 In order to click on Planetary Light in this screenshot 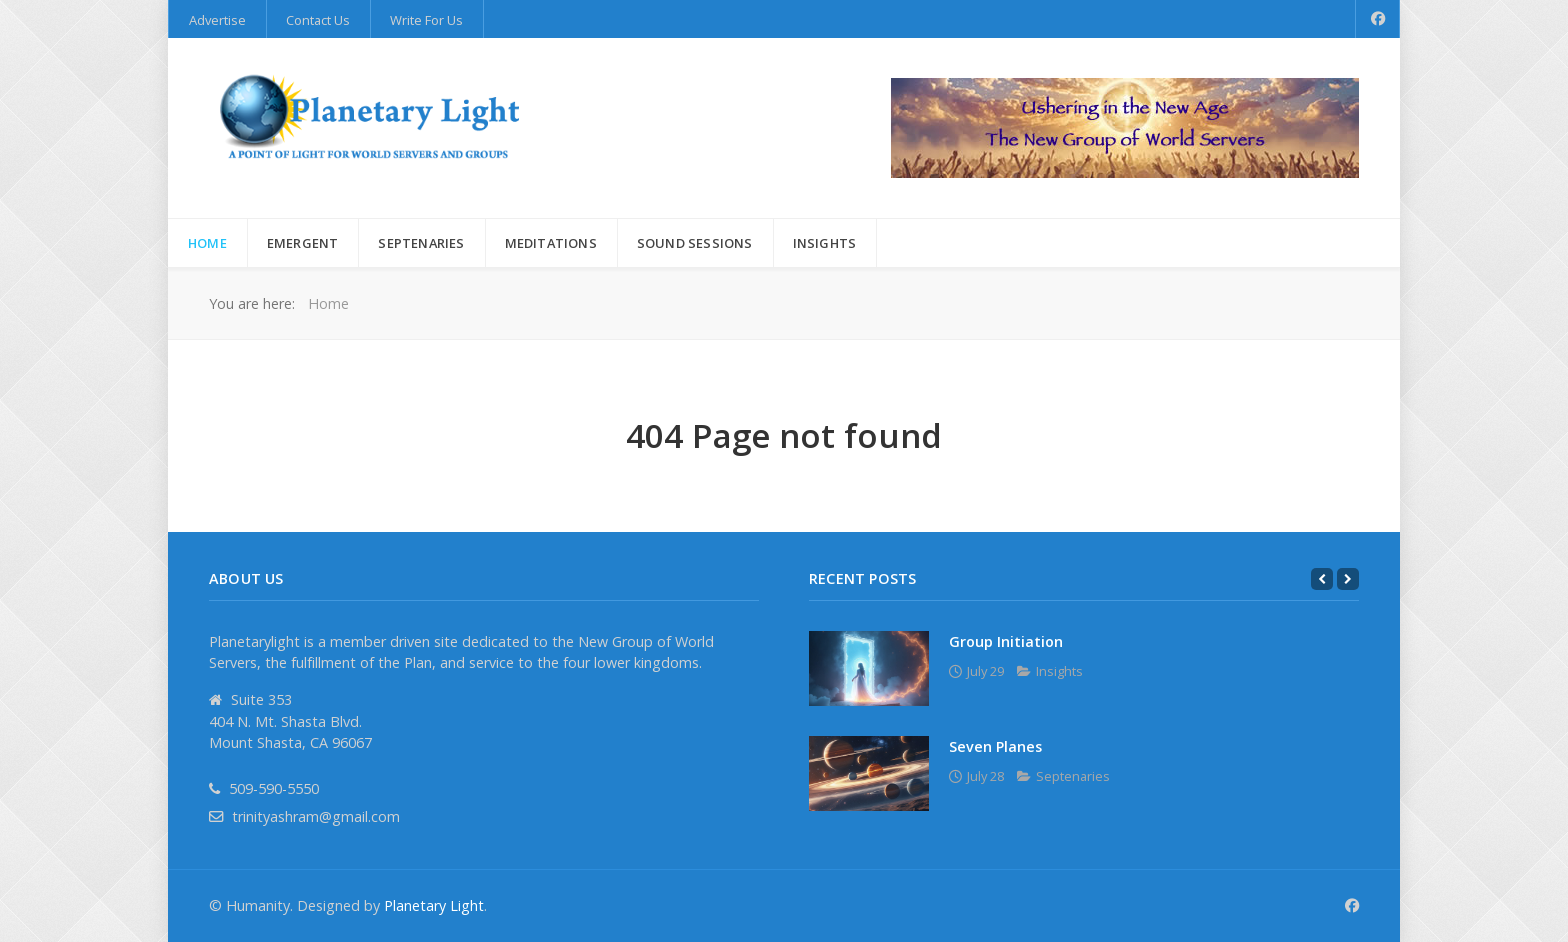, I will do `click(434, 905)`.